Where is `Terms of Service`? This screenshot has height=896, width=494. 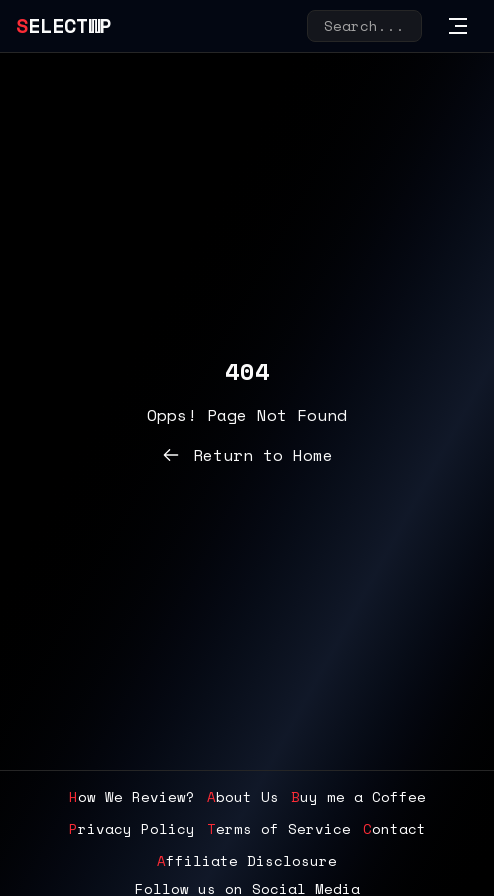 Terms of Service is located at coordinates (279, 829).